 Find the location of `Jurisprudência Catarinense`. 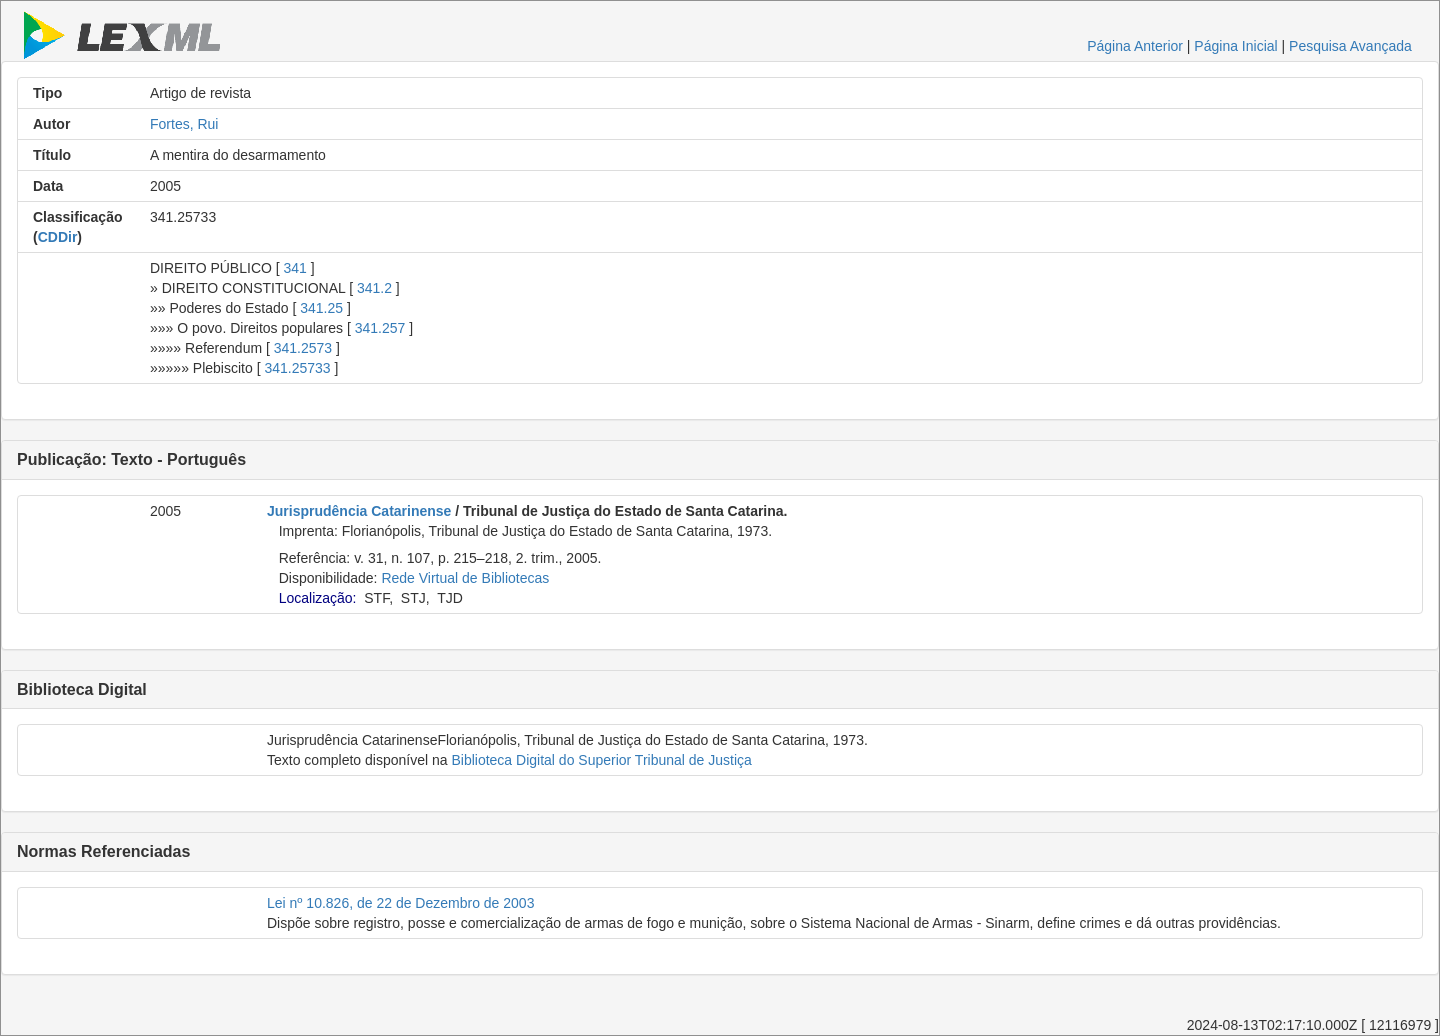

Jurisprudência Catarinense is located at coordinates (359, 511).